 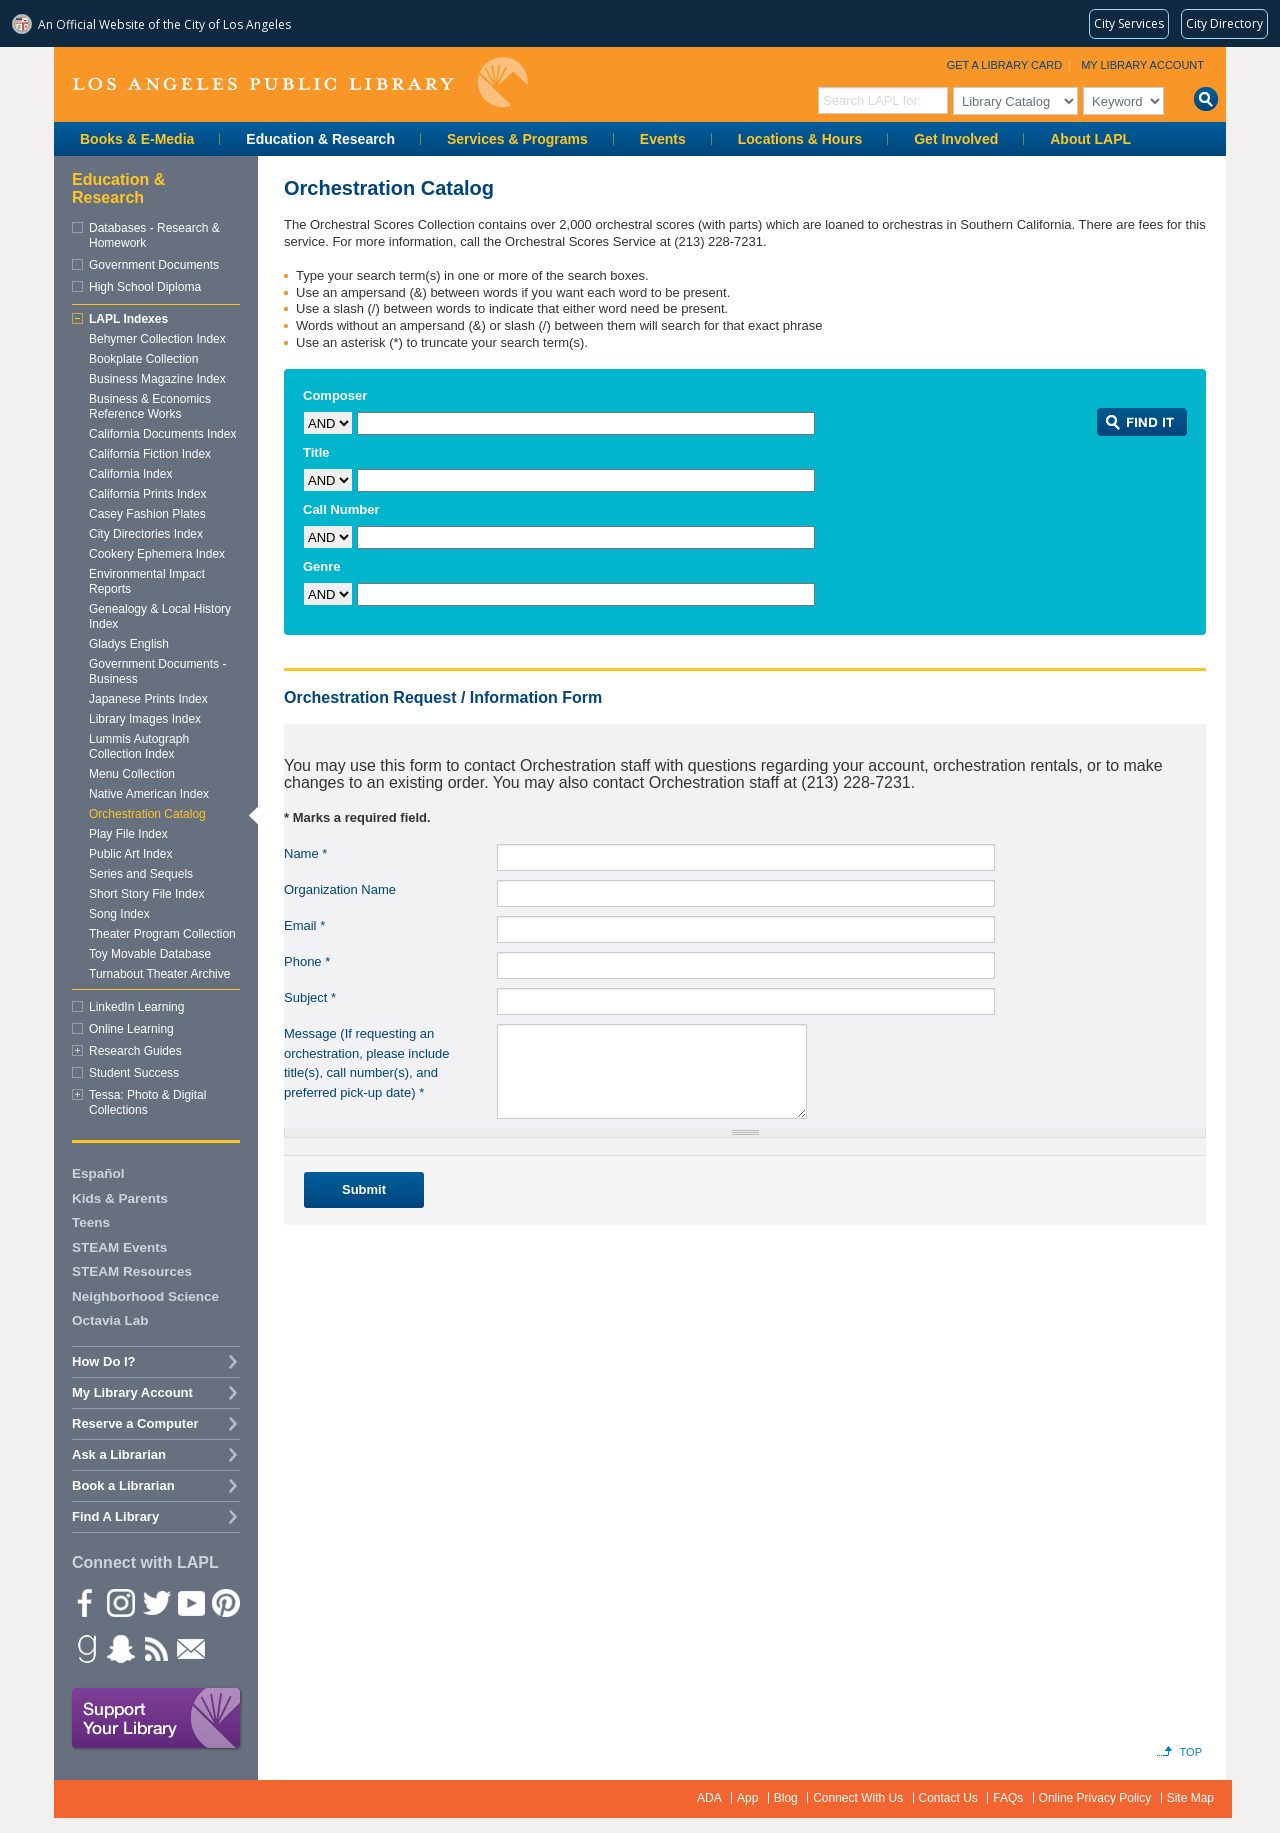 What do you see at coordinates (104, 1361) in the screenshot?
I see `How Do I?` at bounding box center [104, 1361].